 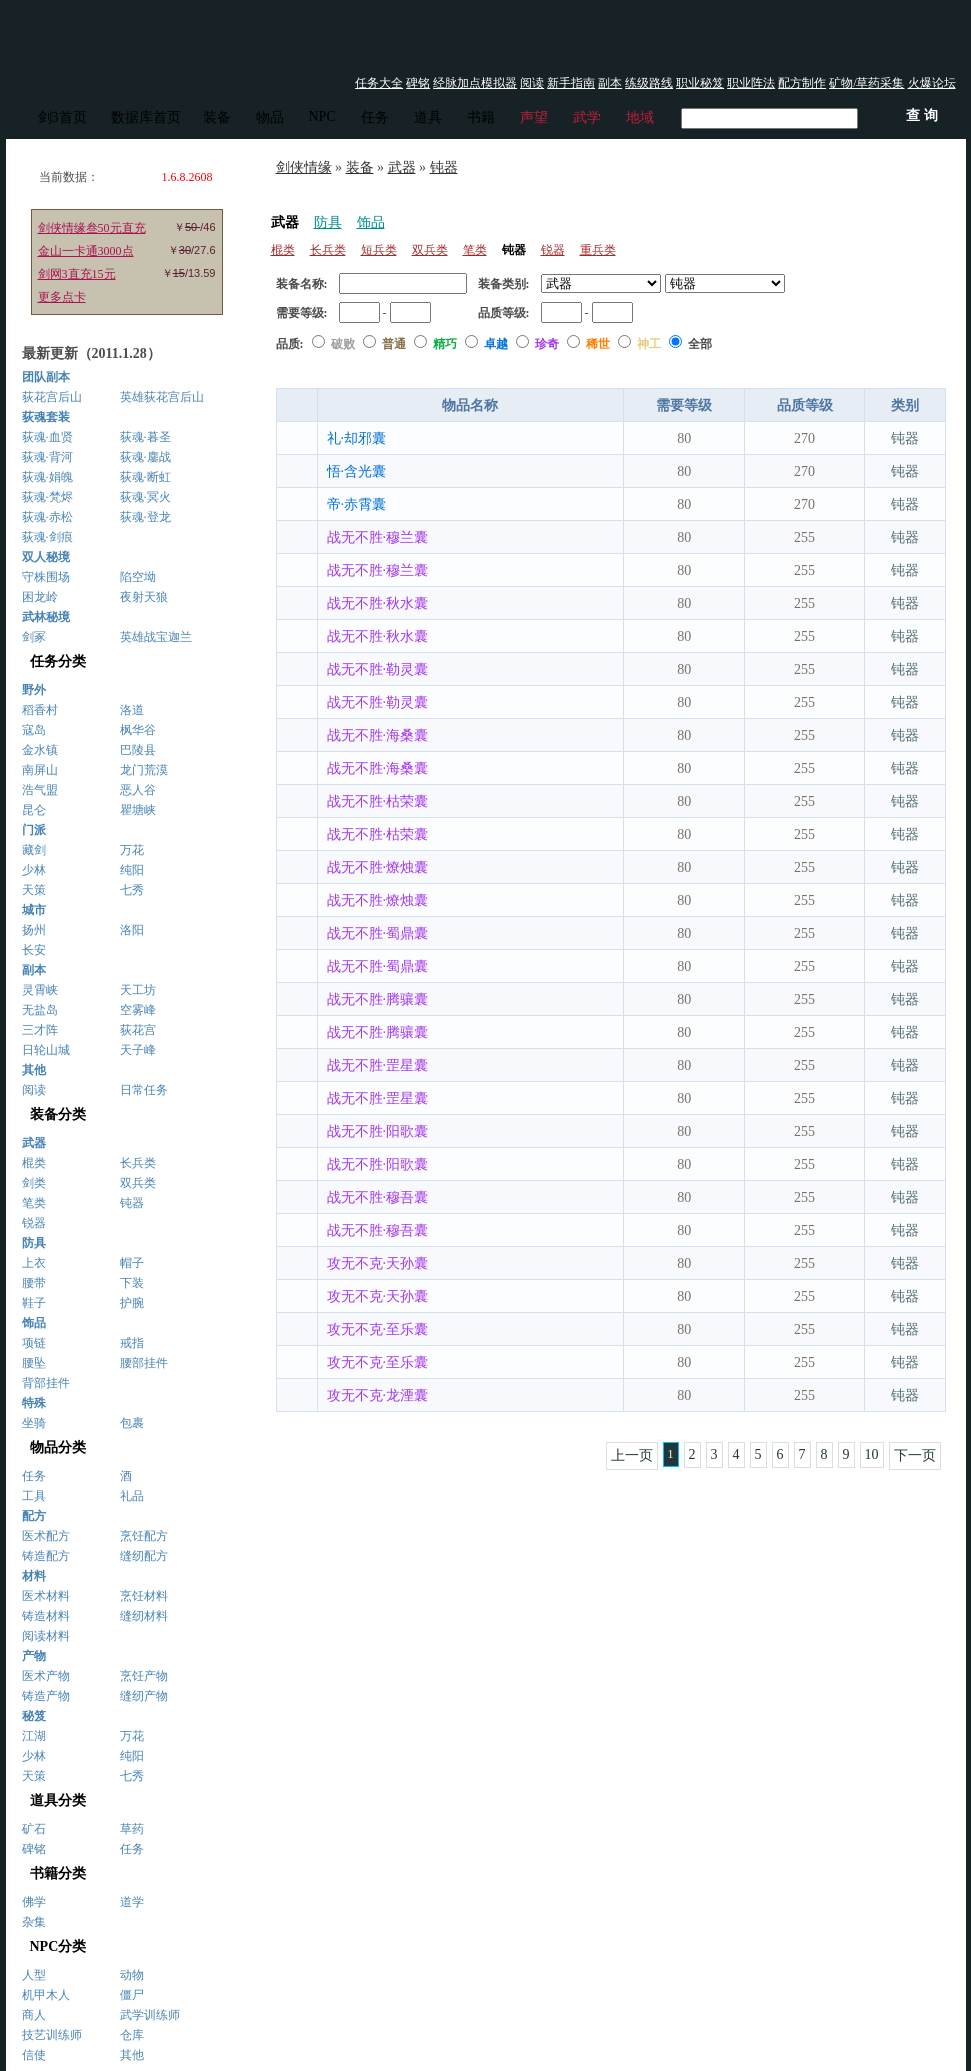 I want to click on 腰带, so click(x=34, y=1283).